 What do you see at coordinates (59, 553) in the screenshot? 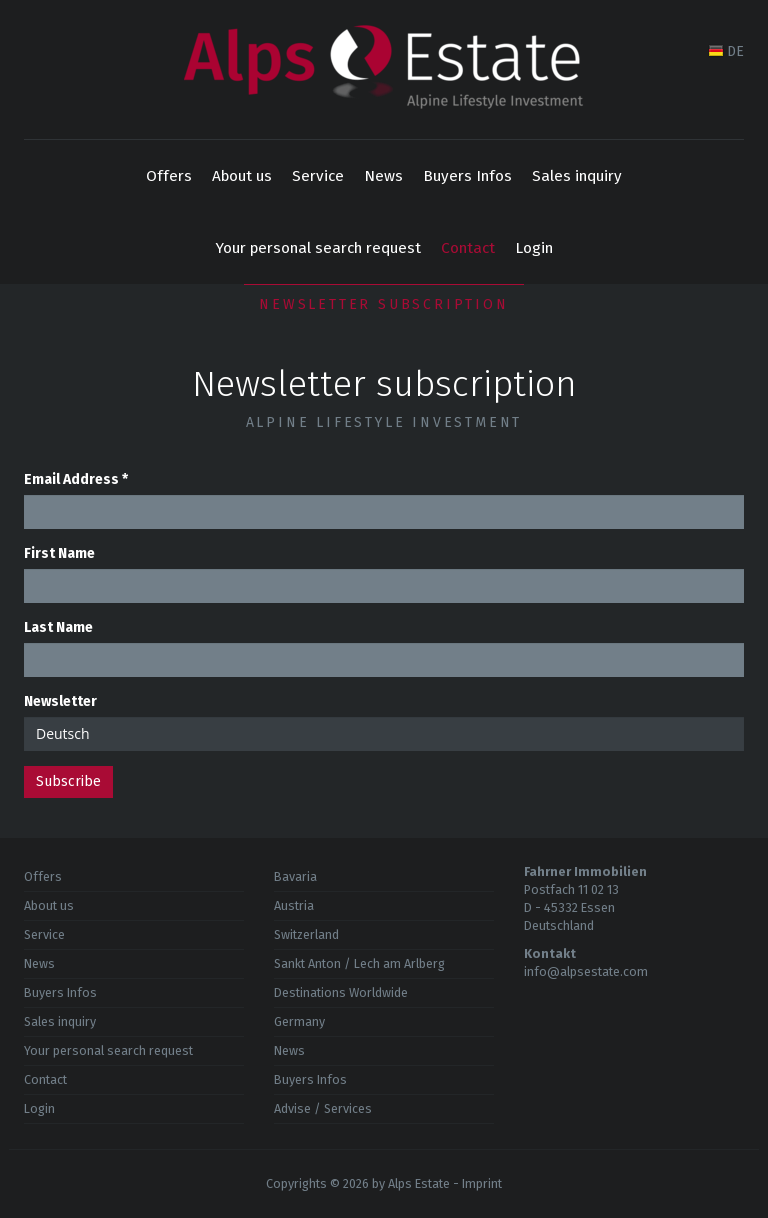
I see `First Name` at bounding box center [59, 553].